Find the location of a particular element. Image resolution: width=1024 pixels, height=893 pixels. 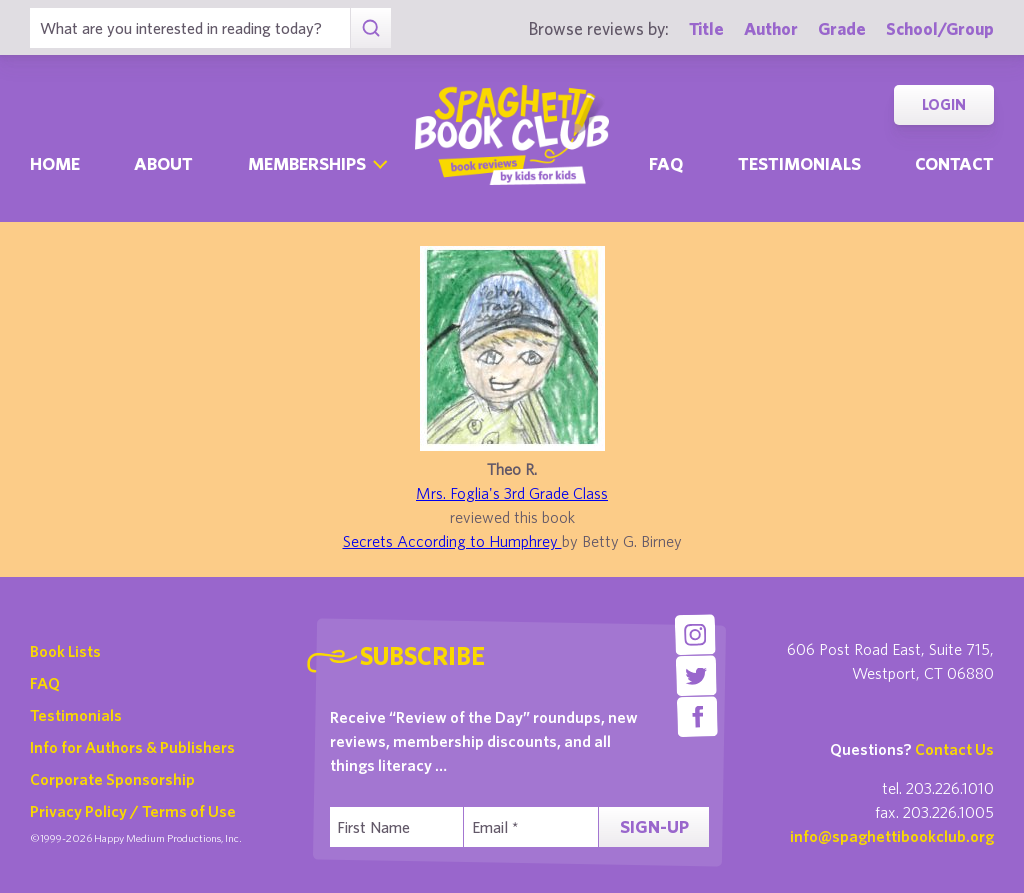

School/Group is located at coordinates (940, 28).